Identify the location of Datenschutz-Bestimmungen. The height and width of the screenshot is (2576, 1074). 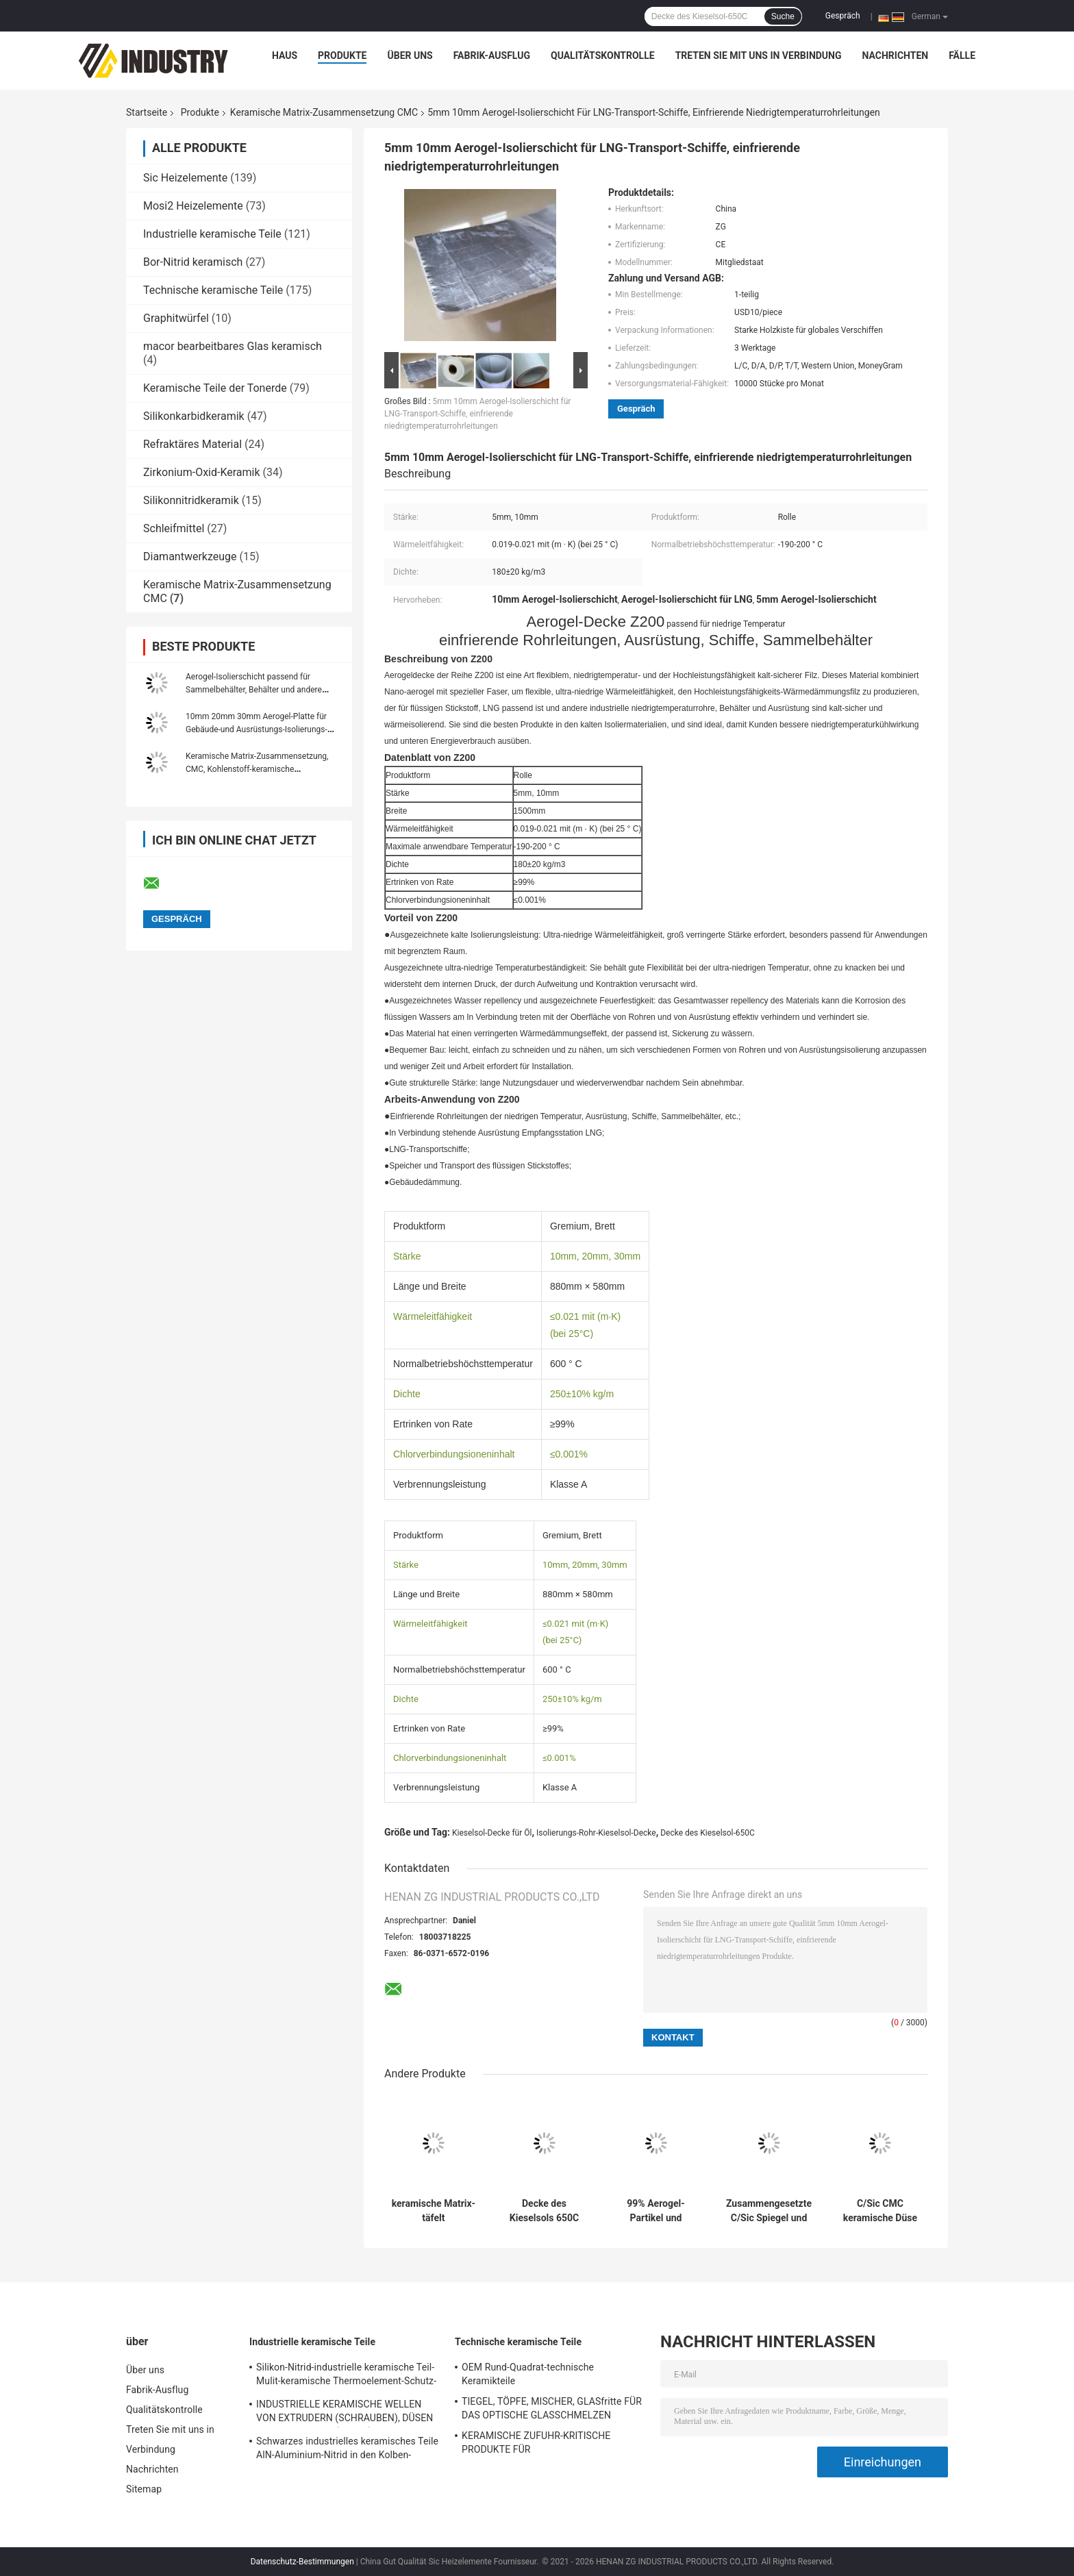
(302, 2561).